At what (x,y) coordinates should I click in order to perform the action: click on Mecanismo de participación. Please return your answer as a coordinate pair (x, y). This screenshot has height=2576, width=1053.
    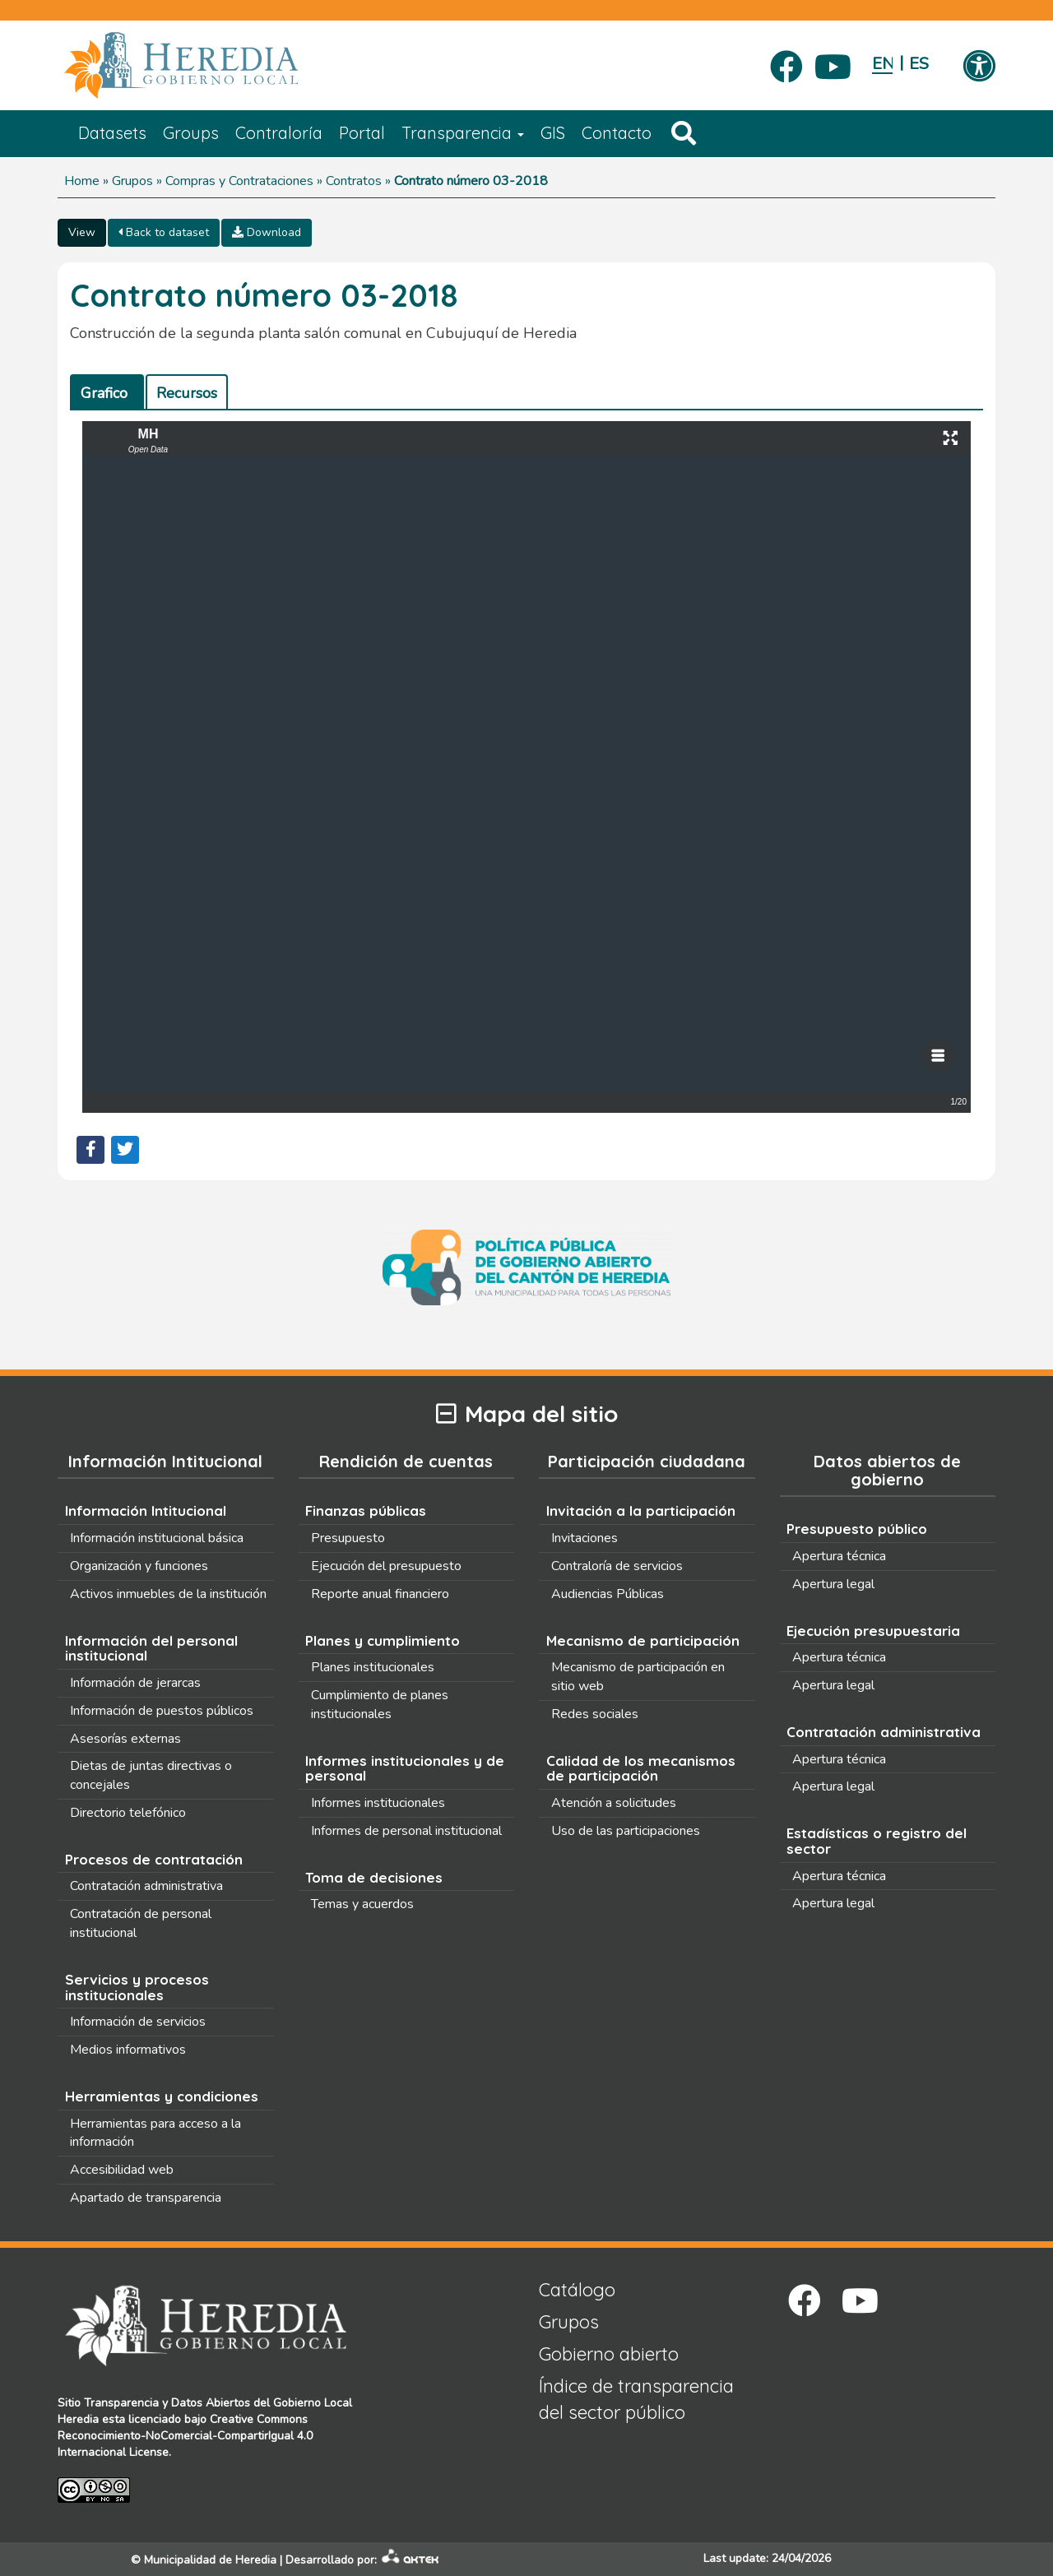
    Looking at the image, I should click on (643, 1640).